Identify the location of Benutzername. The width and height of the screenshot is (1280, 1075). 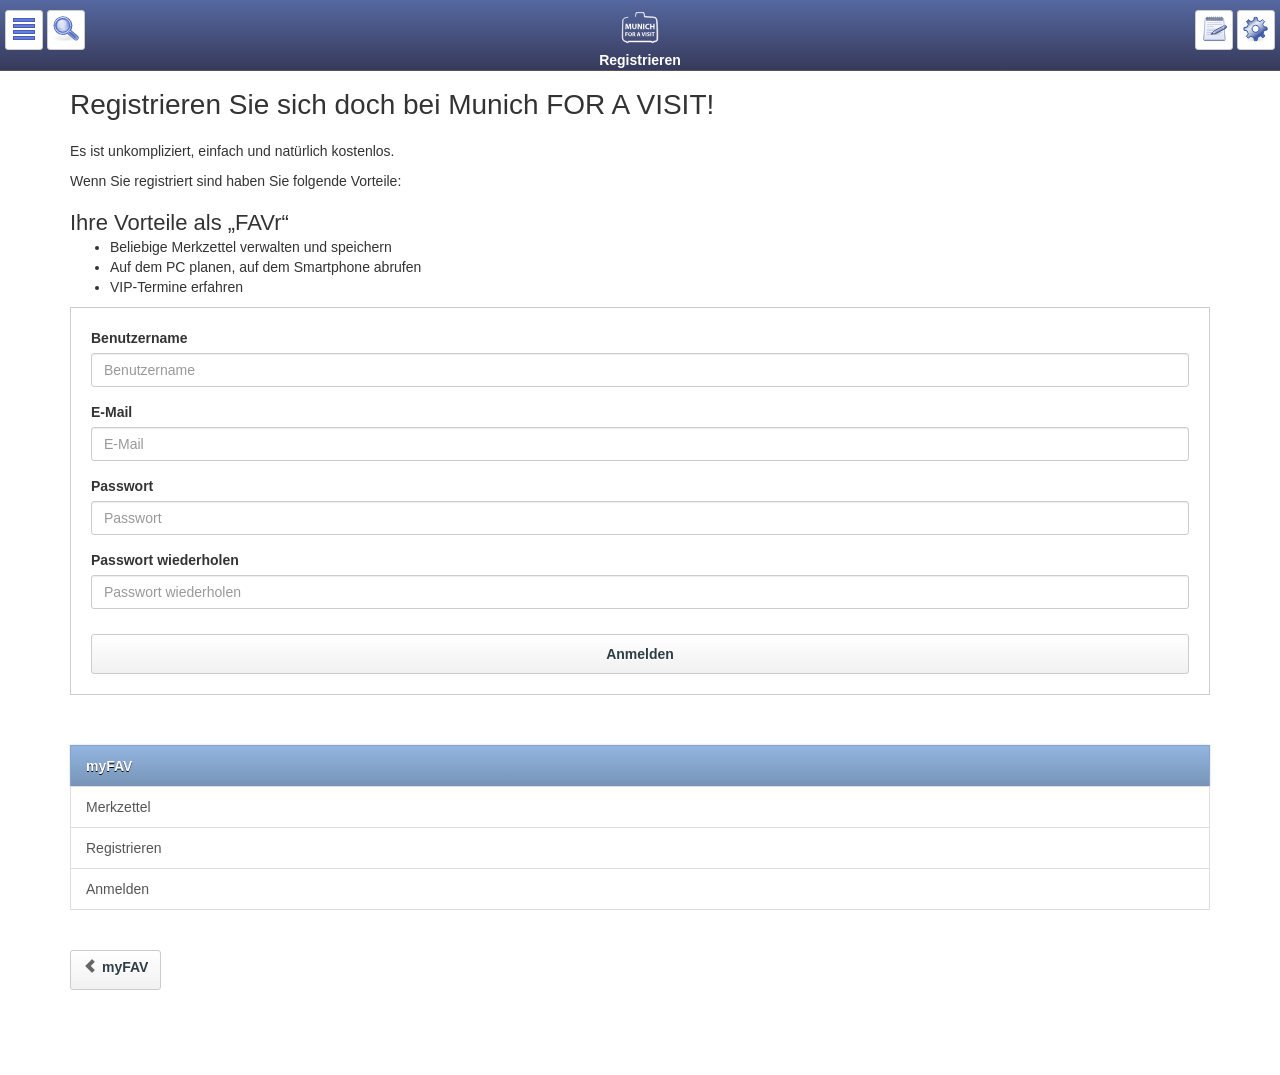
(139, 338).